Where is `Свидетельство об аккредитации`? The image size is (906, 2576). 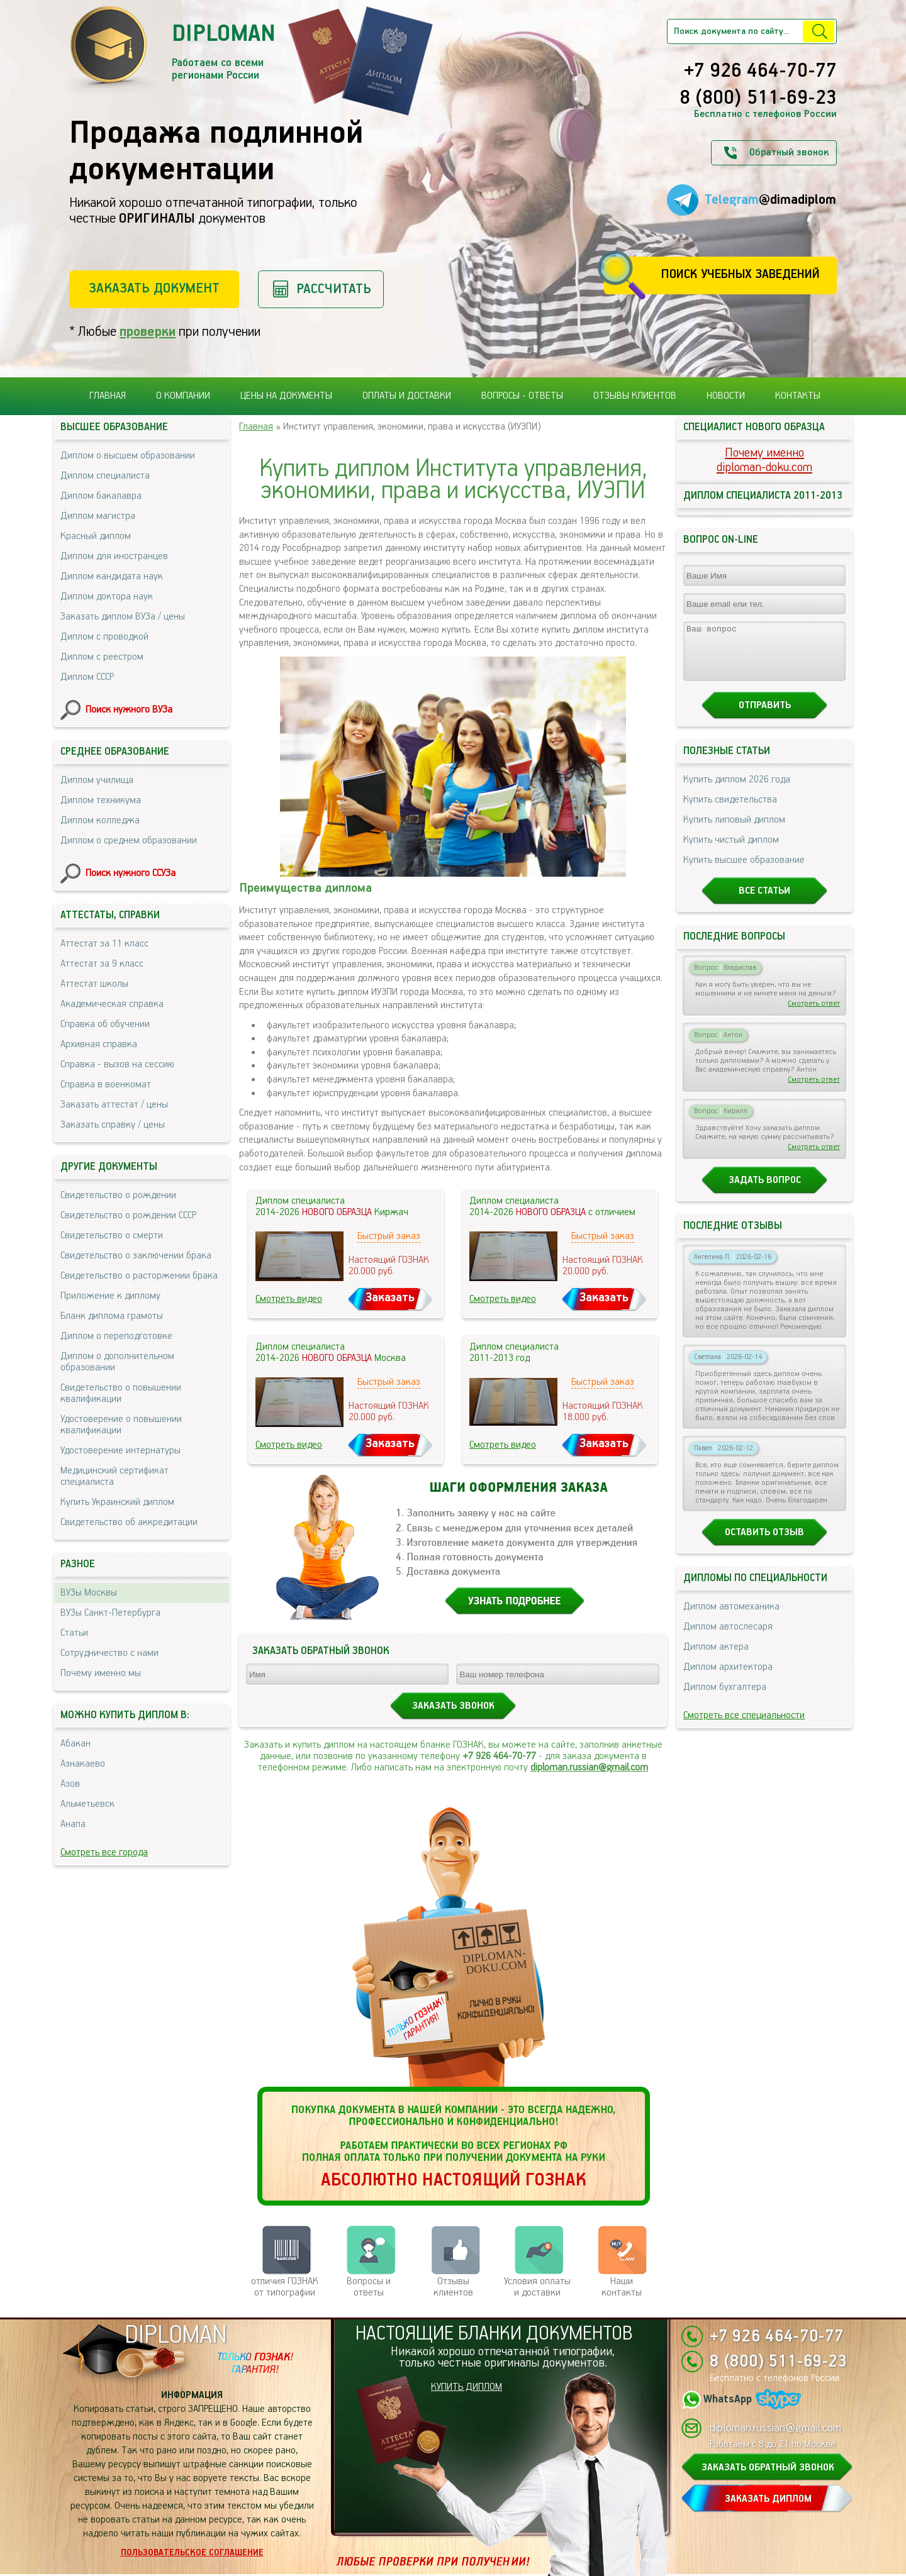 Свидетельство об аккредитации is located at coordinates (129, 1522).